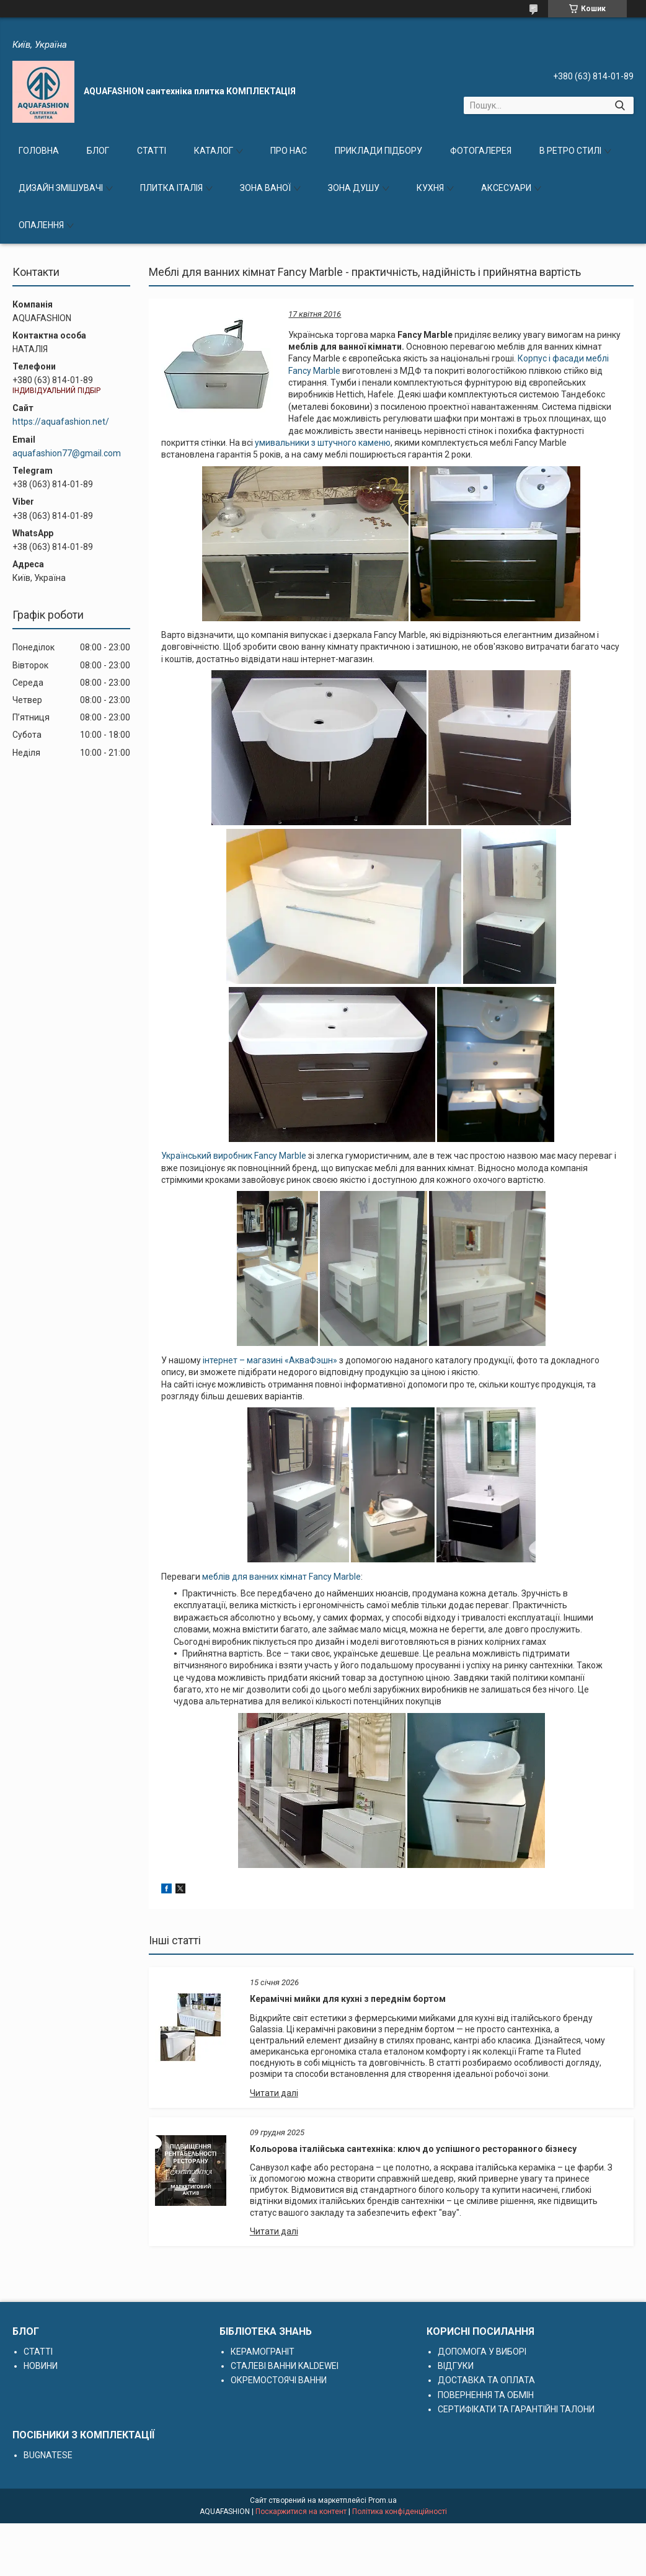 This screenshot has width=646, height=2576. Describe the element at coordinates (271, 1360) in the screenshot. I see `інтернет – магазині «АкваФэшн»` at that location.